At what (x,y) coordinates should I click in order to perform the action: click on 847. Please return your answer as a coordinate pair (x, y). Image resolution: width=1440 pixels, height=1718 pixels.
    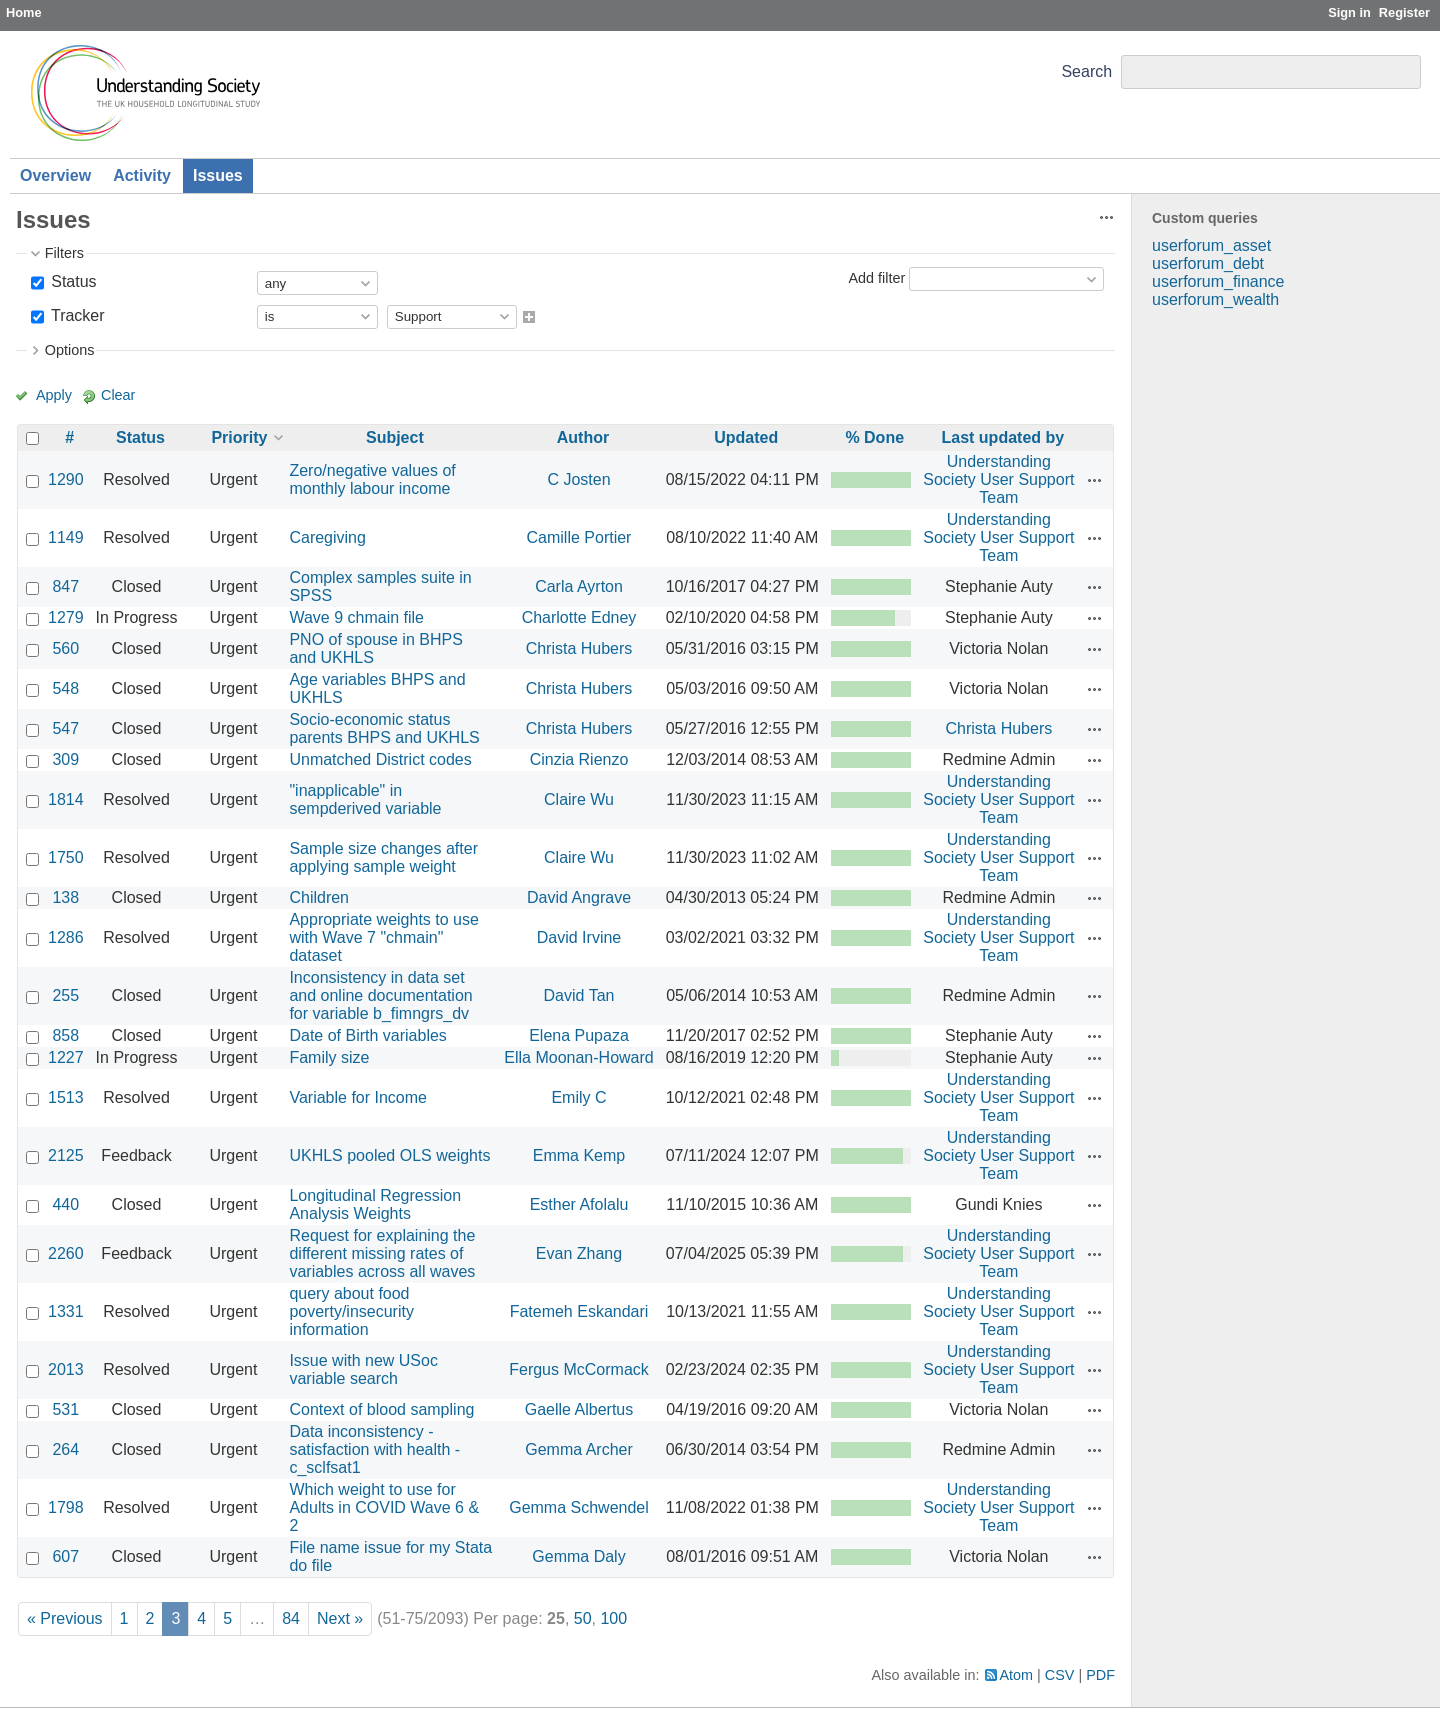
    Looking at the image, I should click on (65, 586).